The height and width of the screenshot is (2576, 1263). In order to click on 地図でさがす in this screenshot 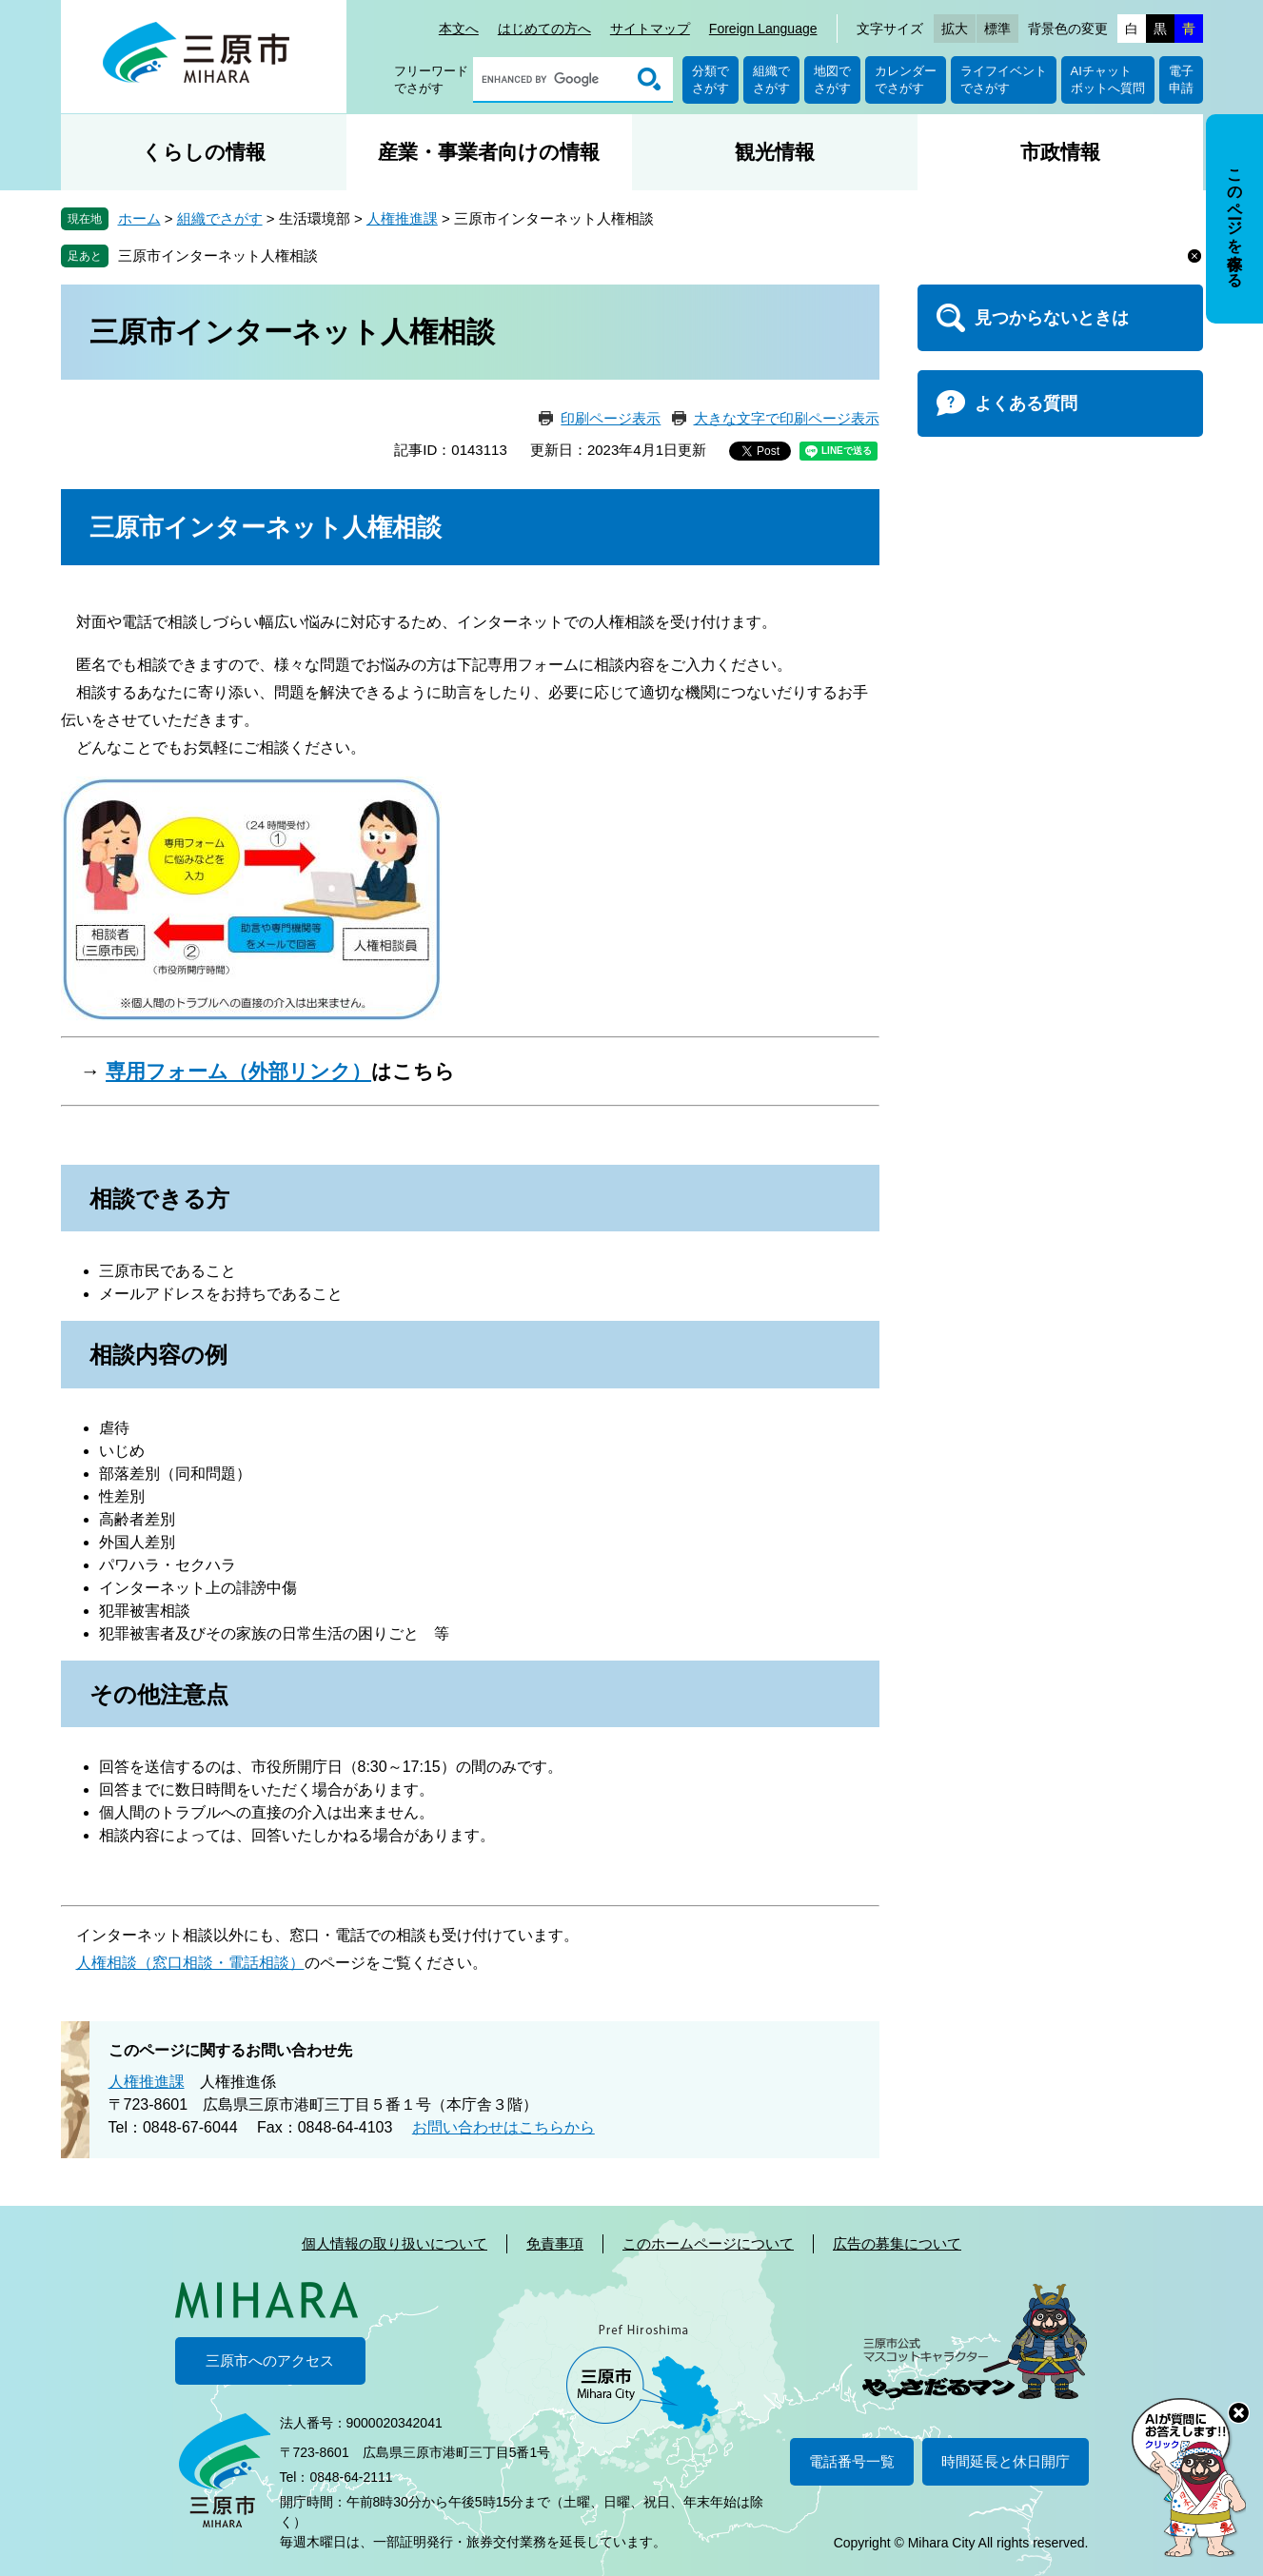, I will do `click(832, 79)`.